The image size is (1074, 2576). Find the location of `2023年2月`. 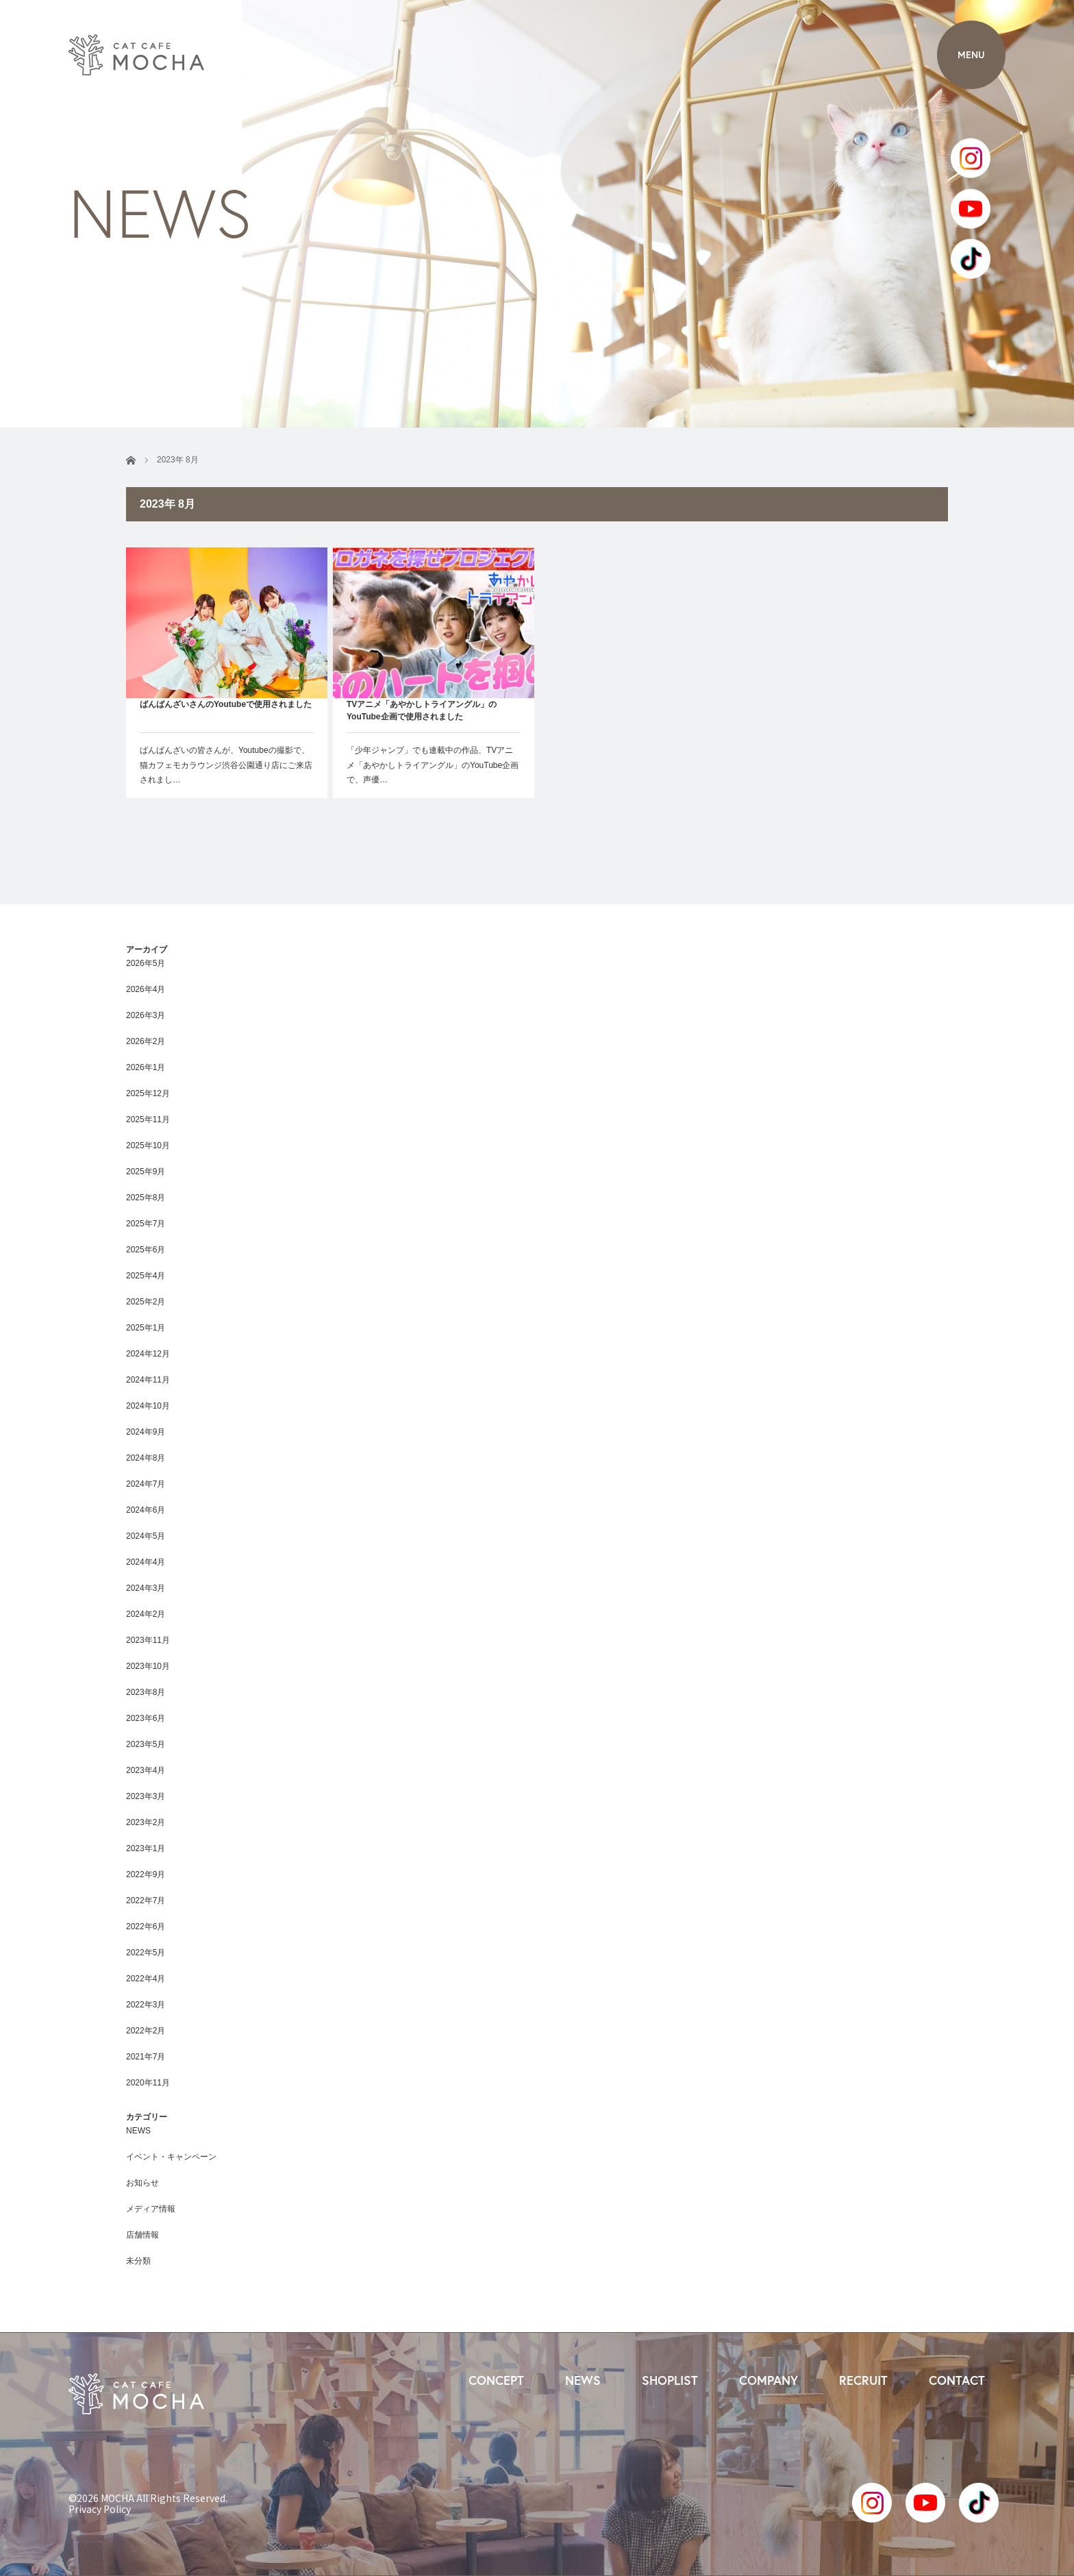

2023年2月 is located at coordinates (145, 1822).